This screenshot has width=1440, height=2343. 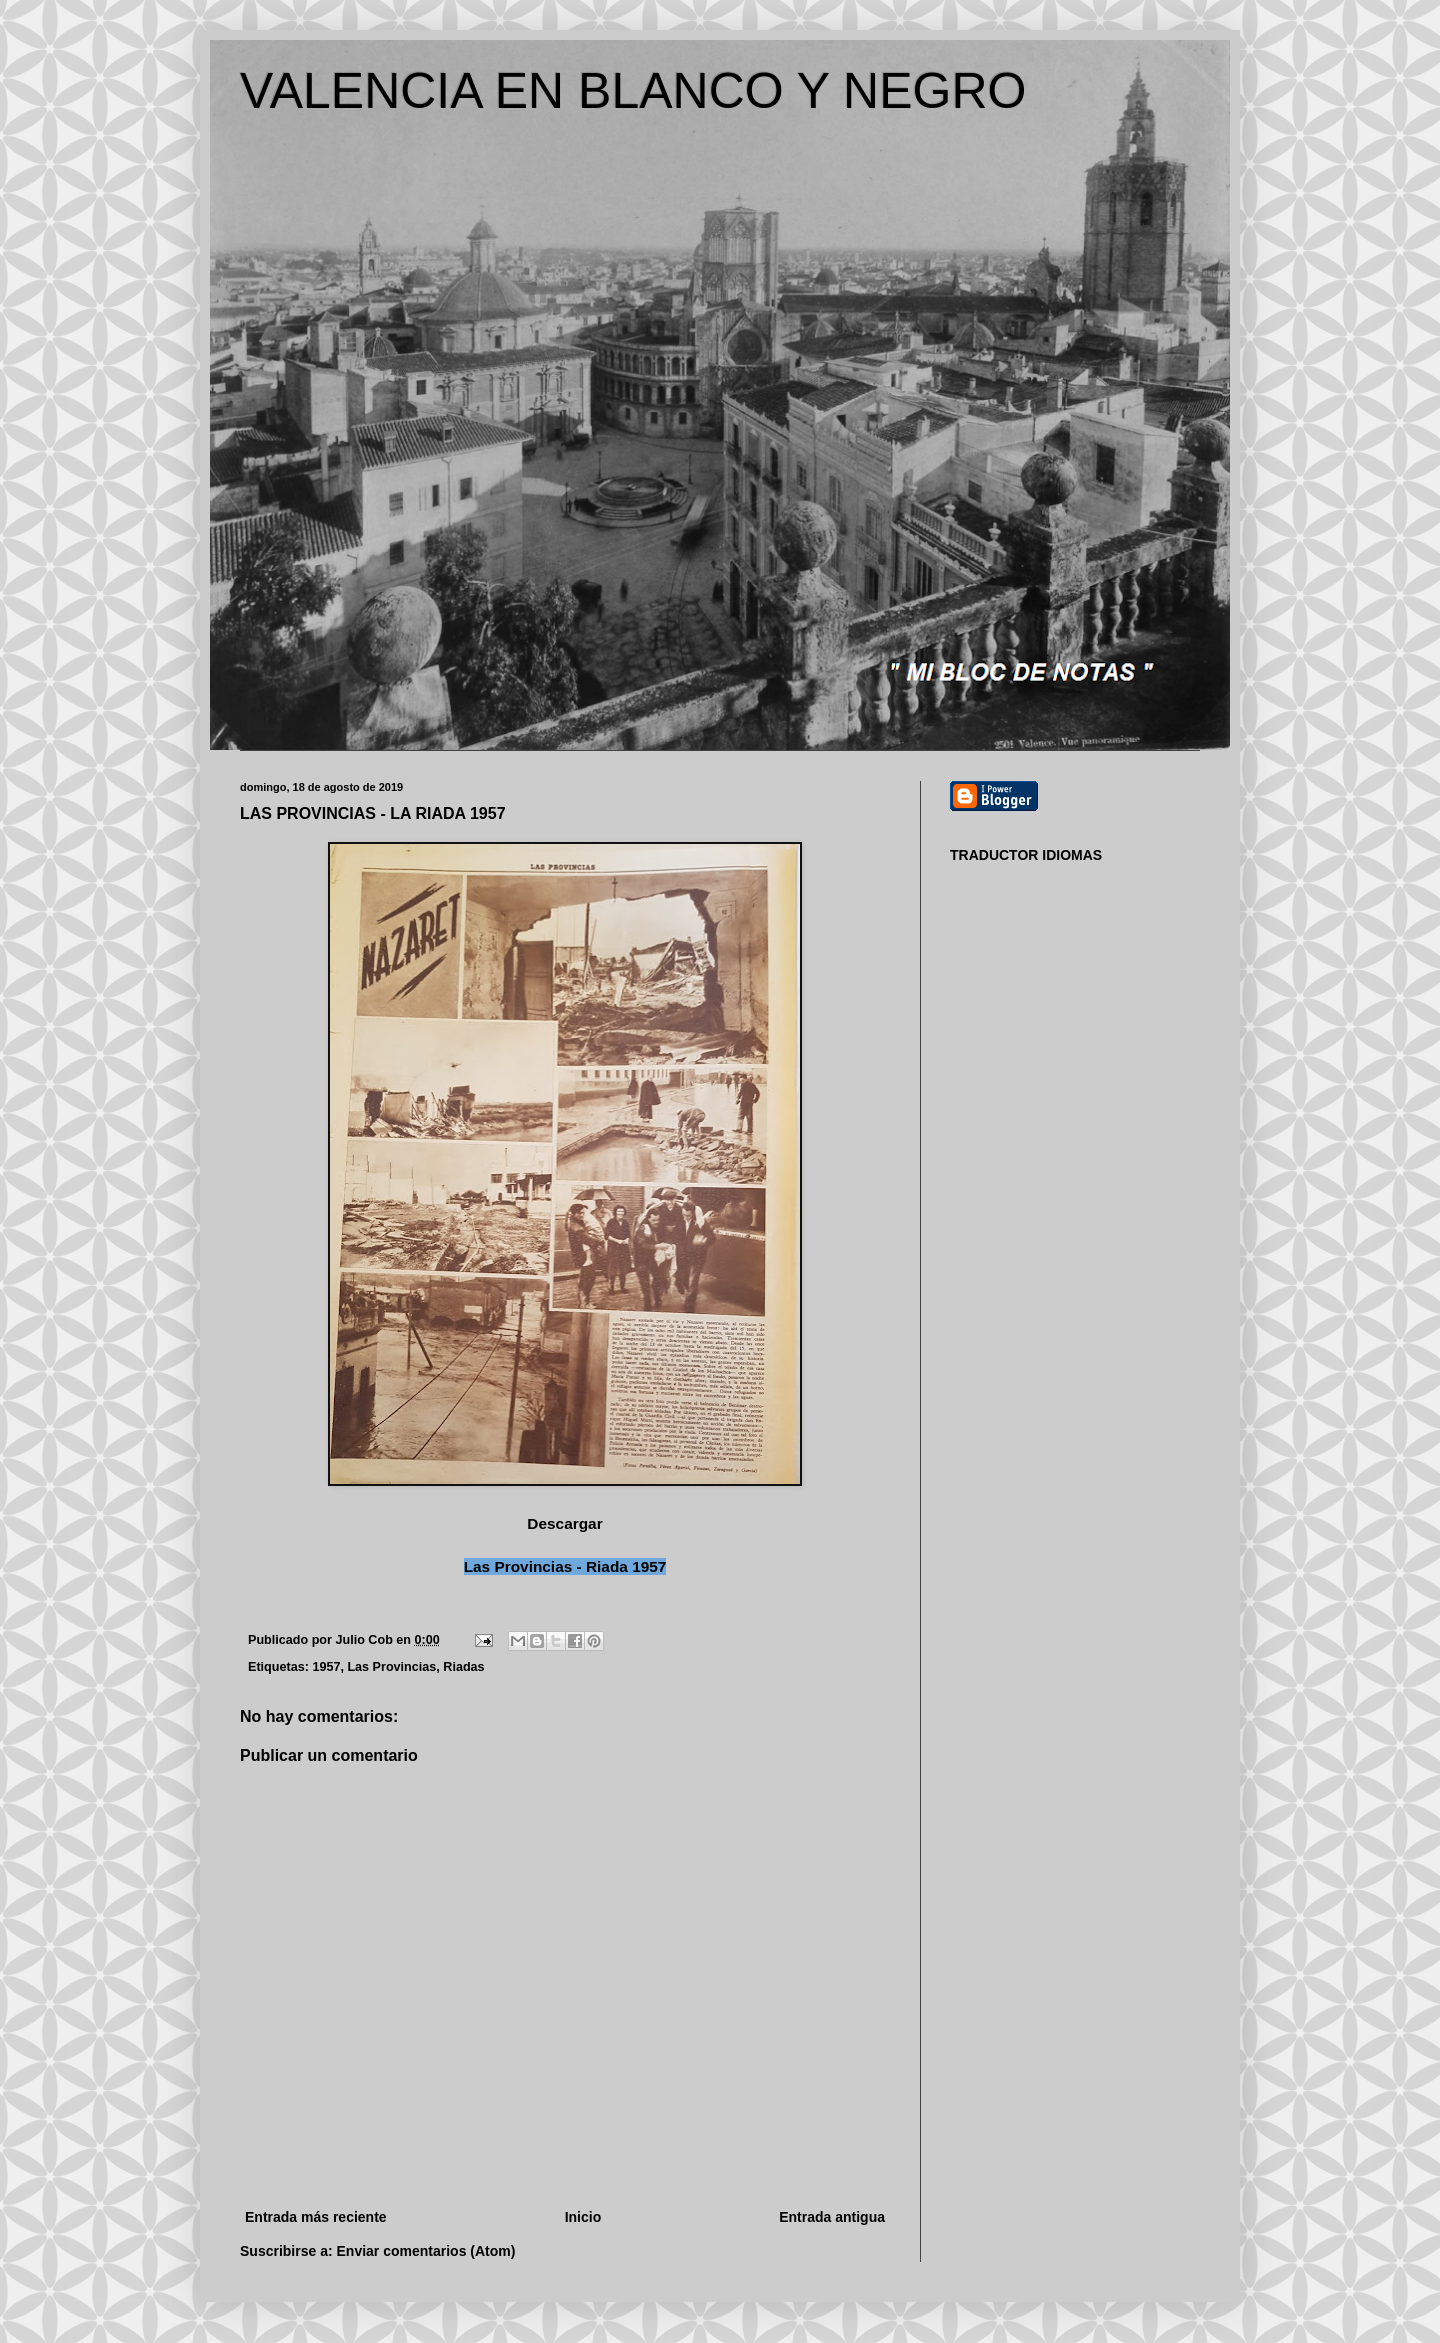 I want to click on Riadas, so click(x=463, y=1667).